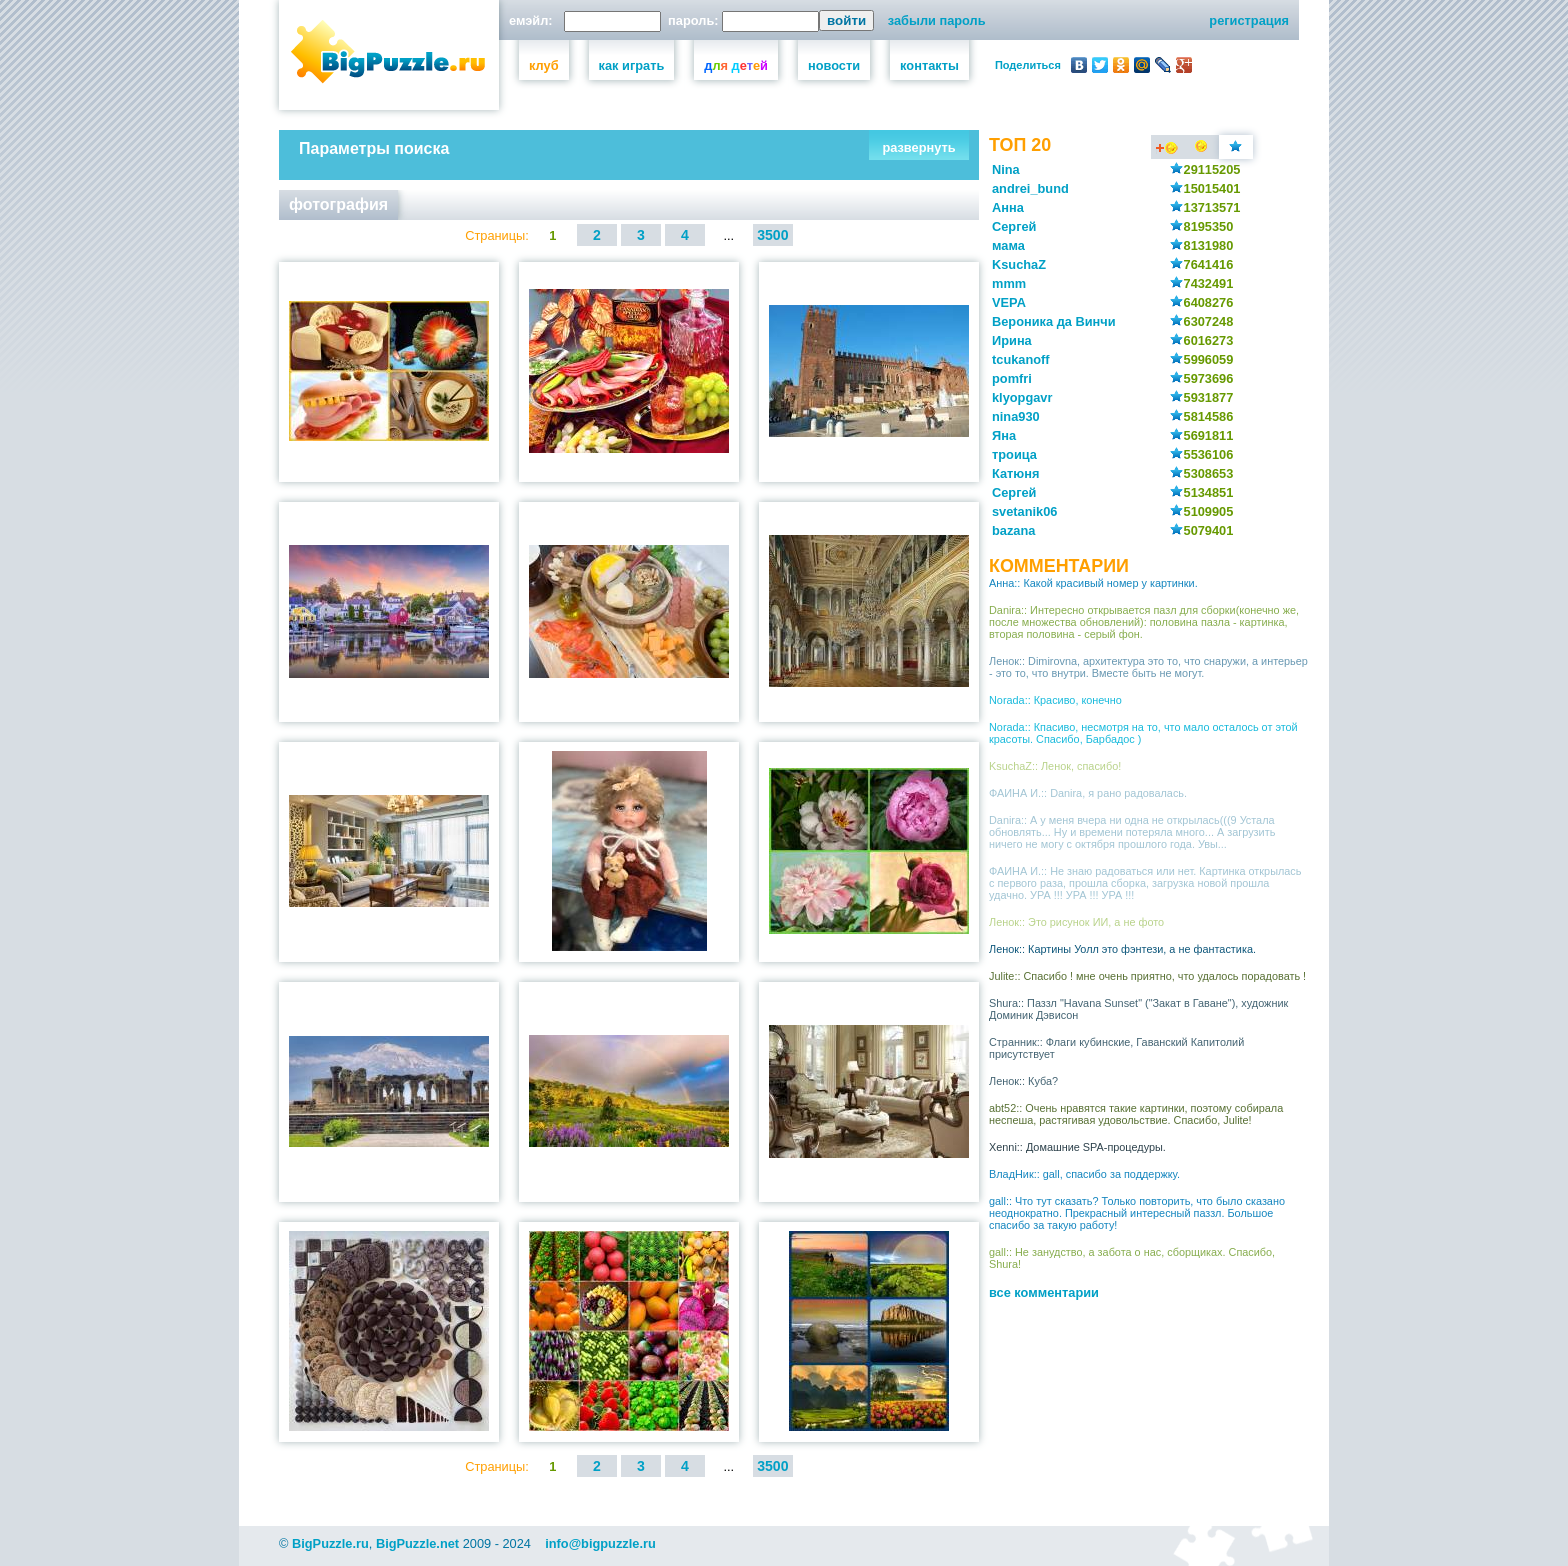 This screenshot has width=1568, height=1566. Describe the element at coordinates (1077, 1147) in the screenshot. I see `Xenni:: Домашние SPA-процедуры.` at that location.